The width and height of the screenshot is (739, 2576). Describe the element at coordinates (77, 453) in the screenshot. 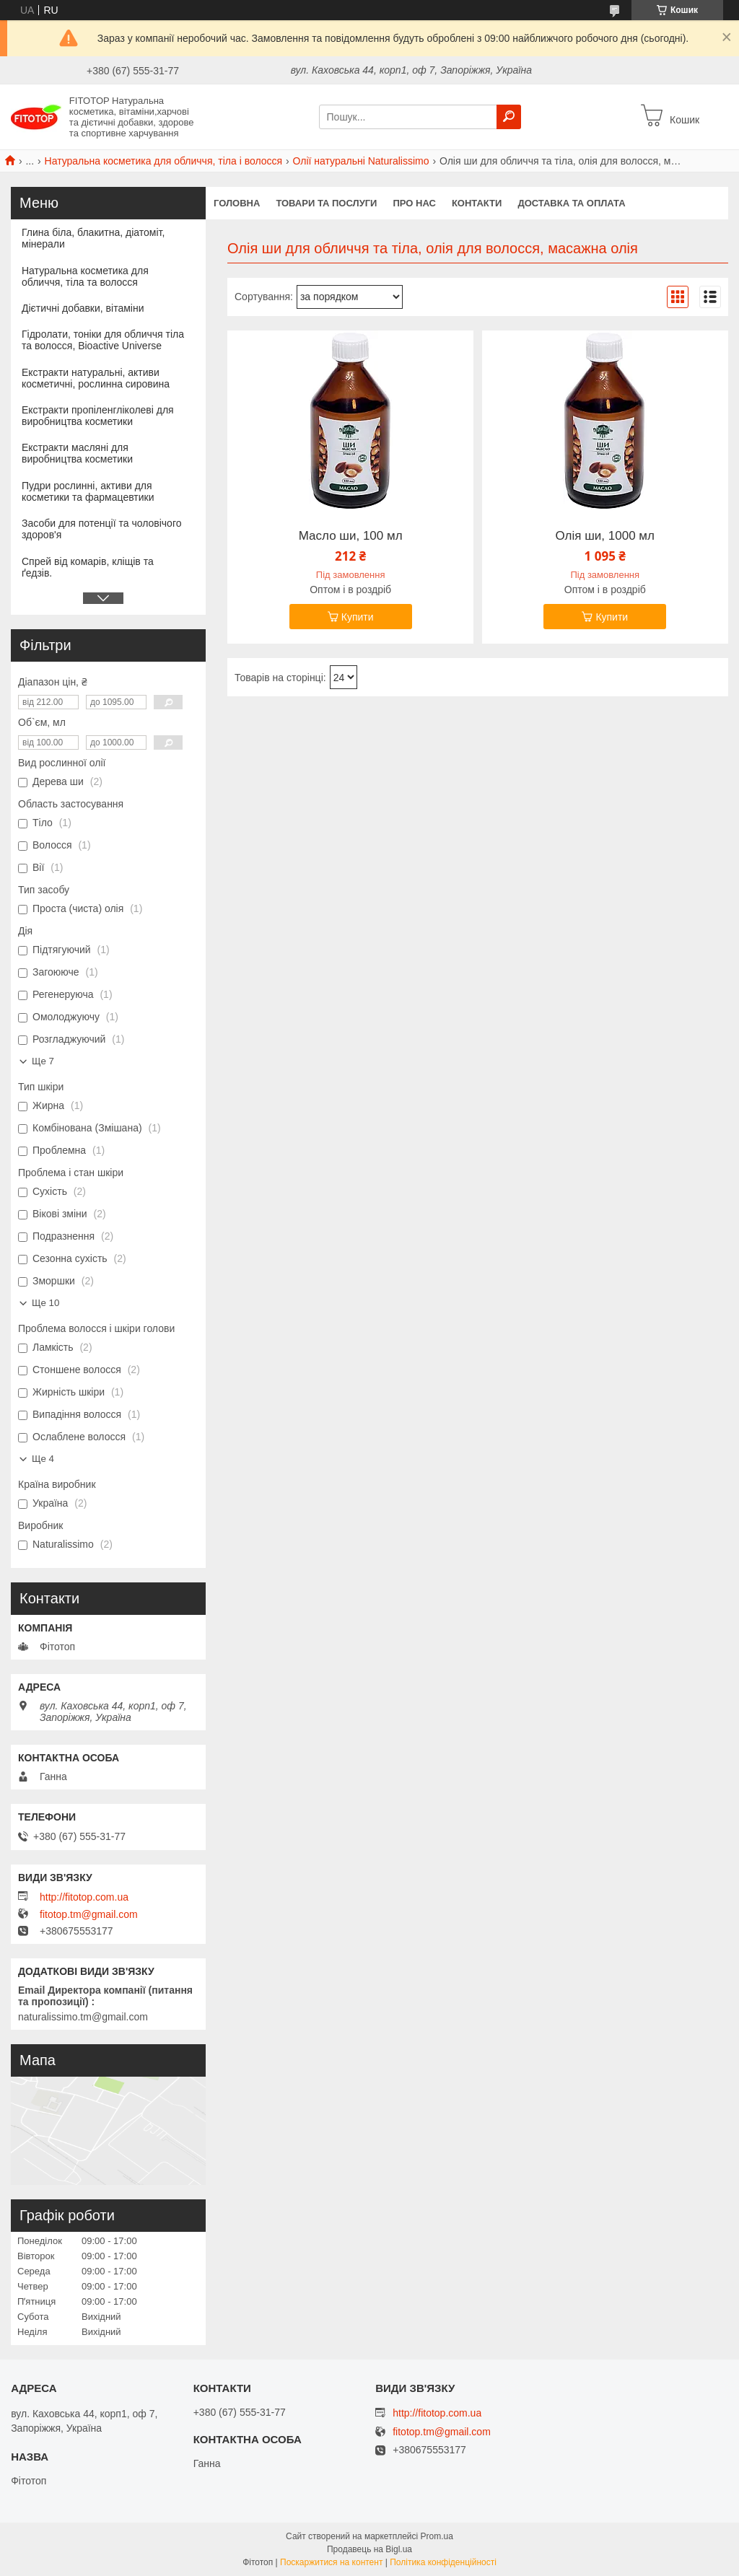

I see `Екстракти масляні для виробництва косметики` at that location.